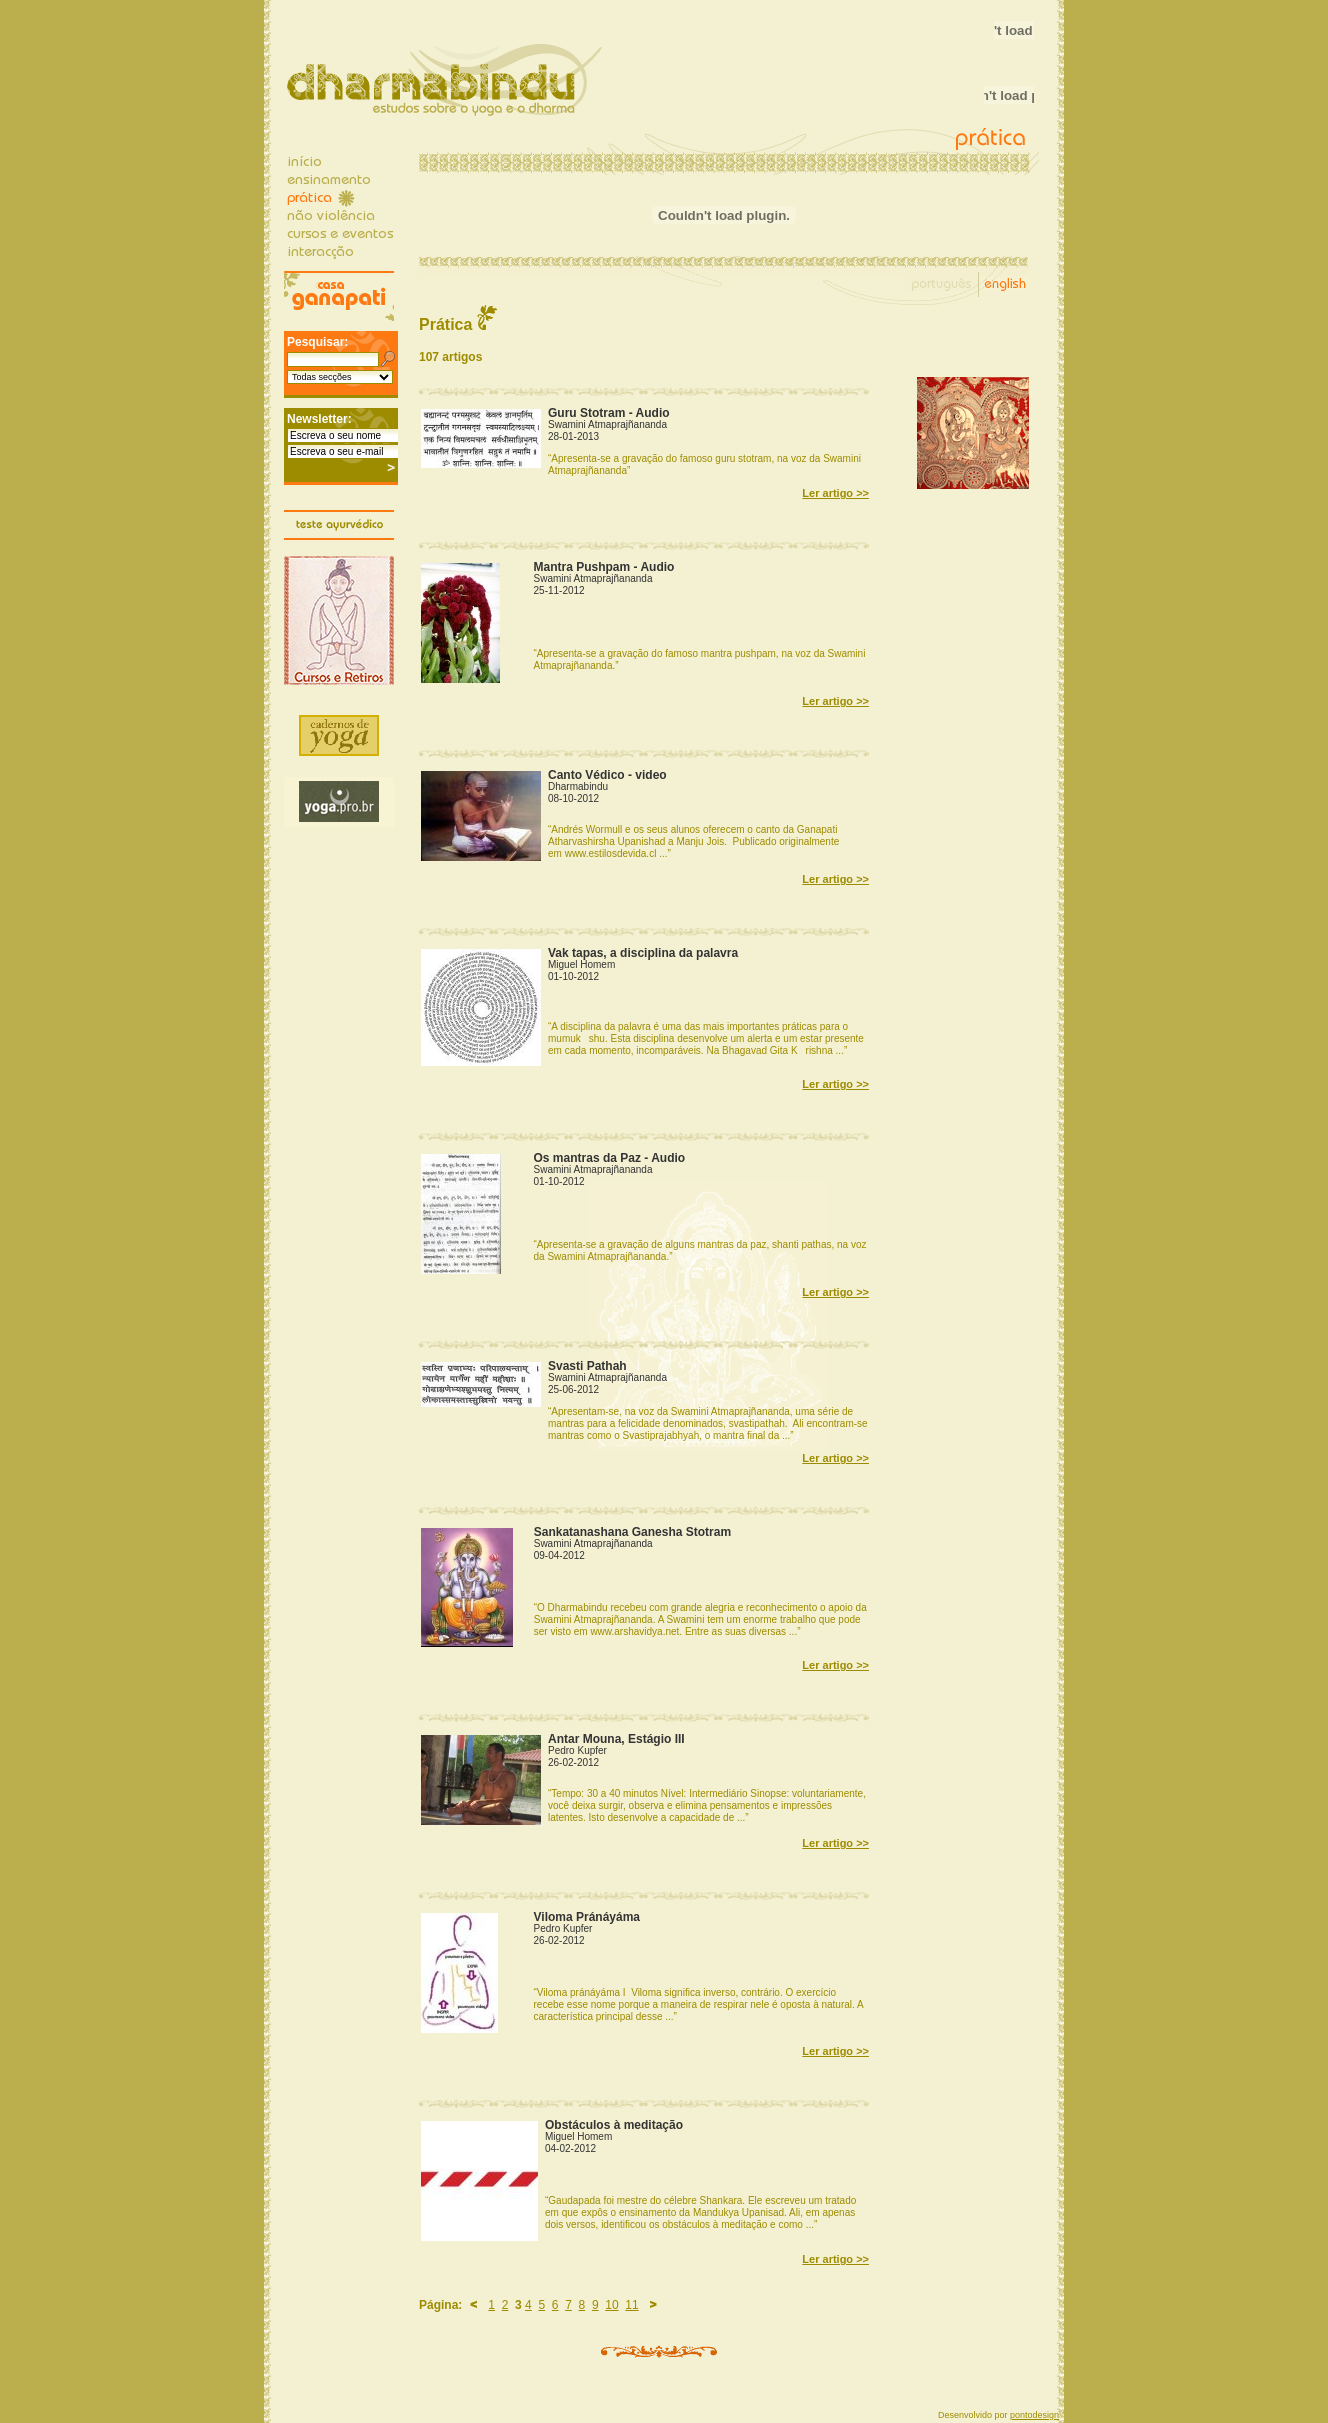  Describe the element at coordinates (607, 424) in the screenshot. I see `Swamini Atmaprajñananda` at that location.